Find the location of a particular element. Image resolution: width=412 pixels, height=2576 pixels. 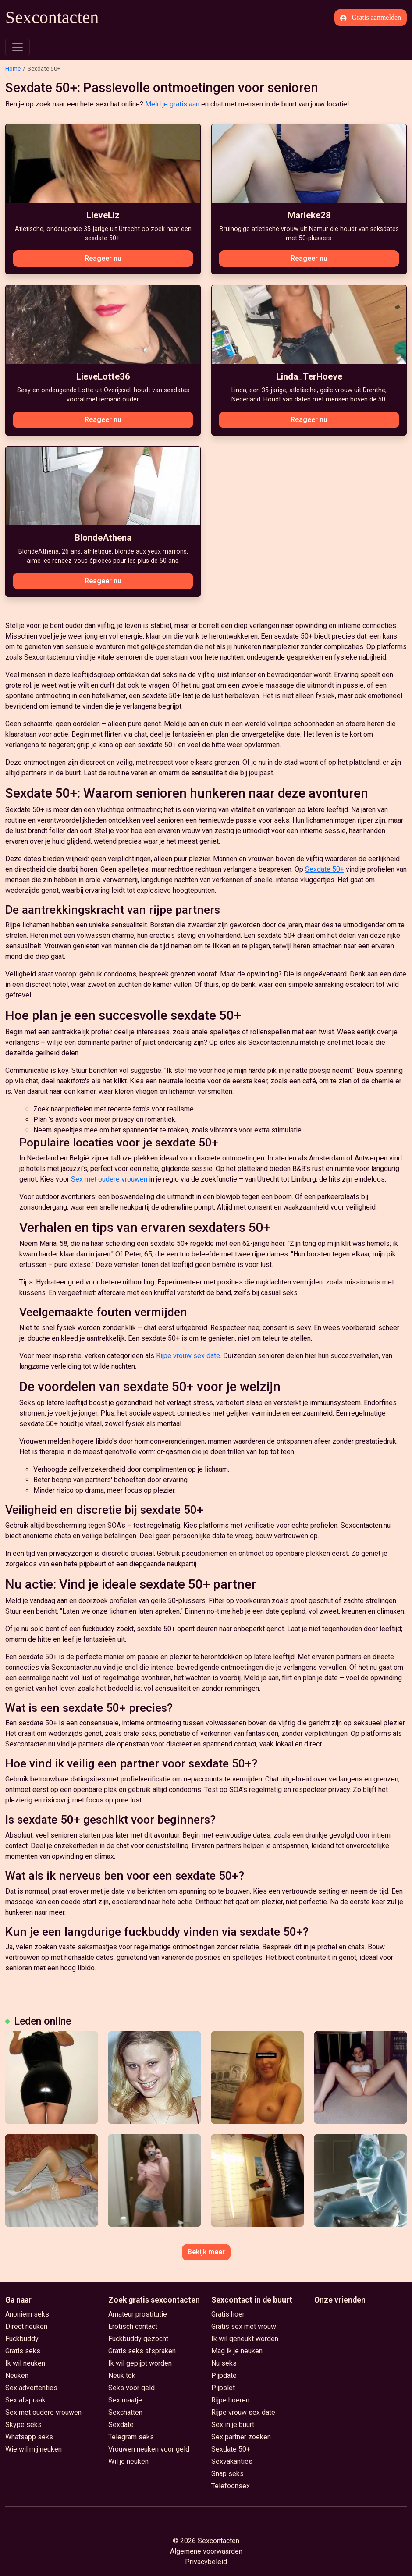

Whatsapp seks is located at coordinates (29, 2437).